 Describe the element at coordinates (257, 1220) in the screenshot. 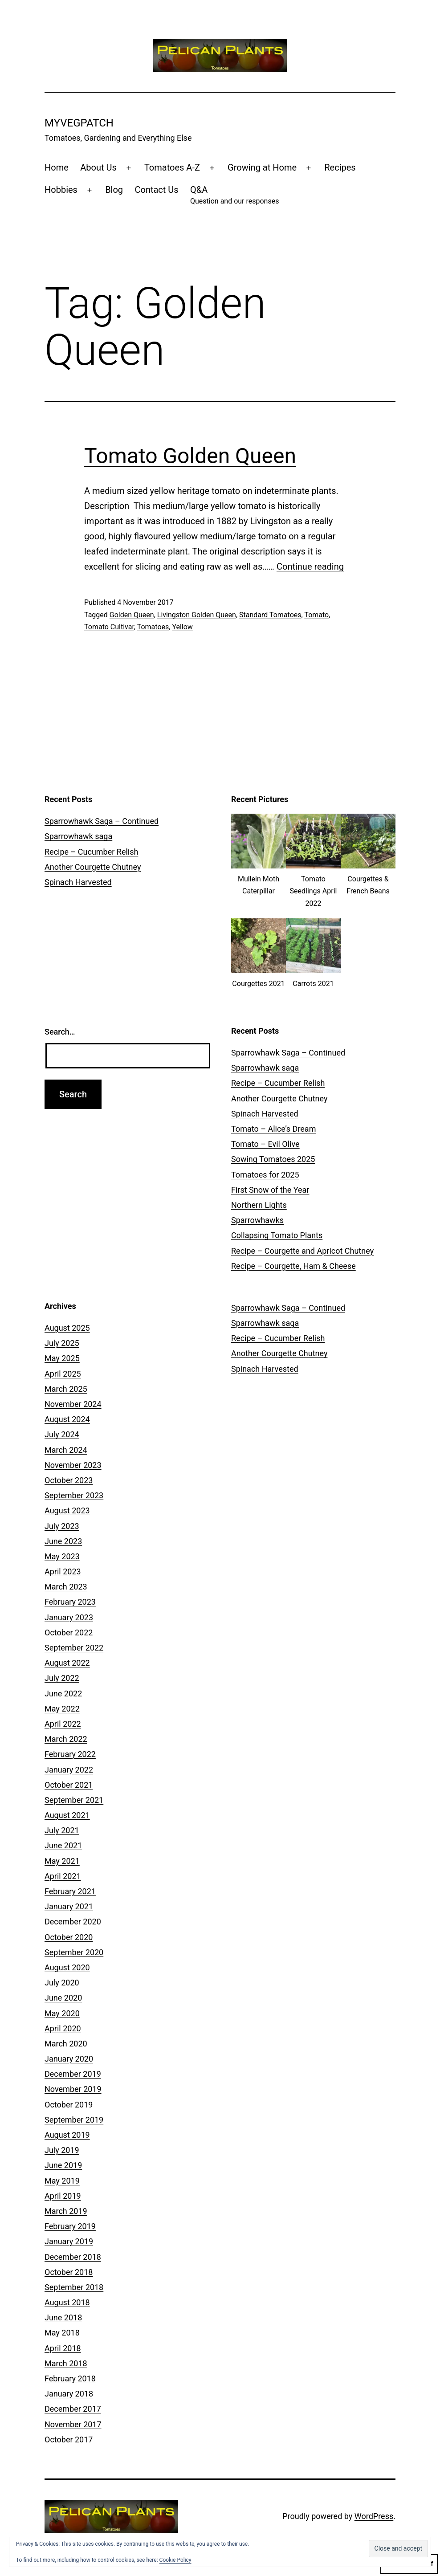

I see `Sparrowhawks` at that location.